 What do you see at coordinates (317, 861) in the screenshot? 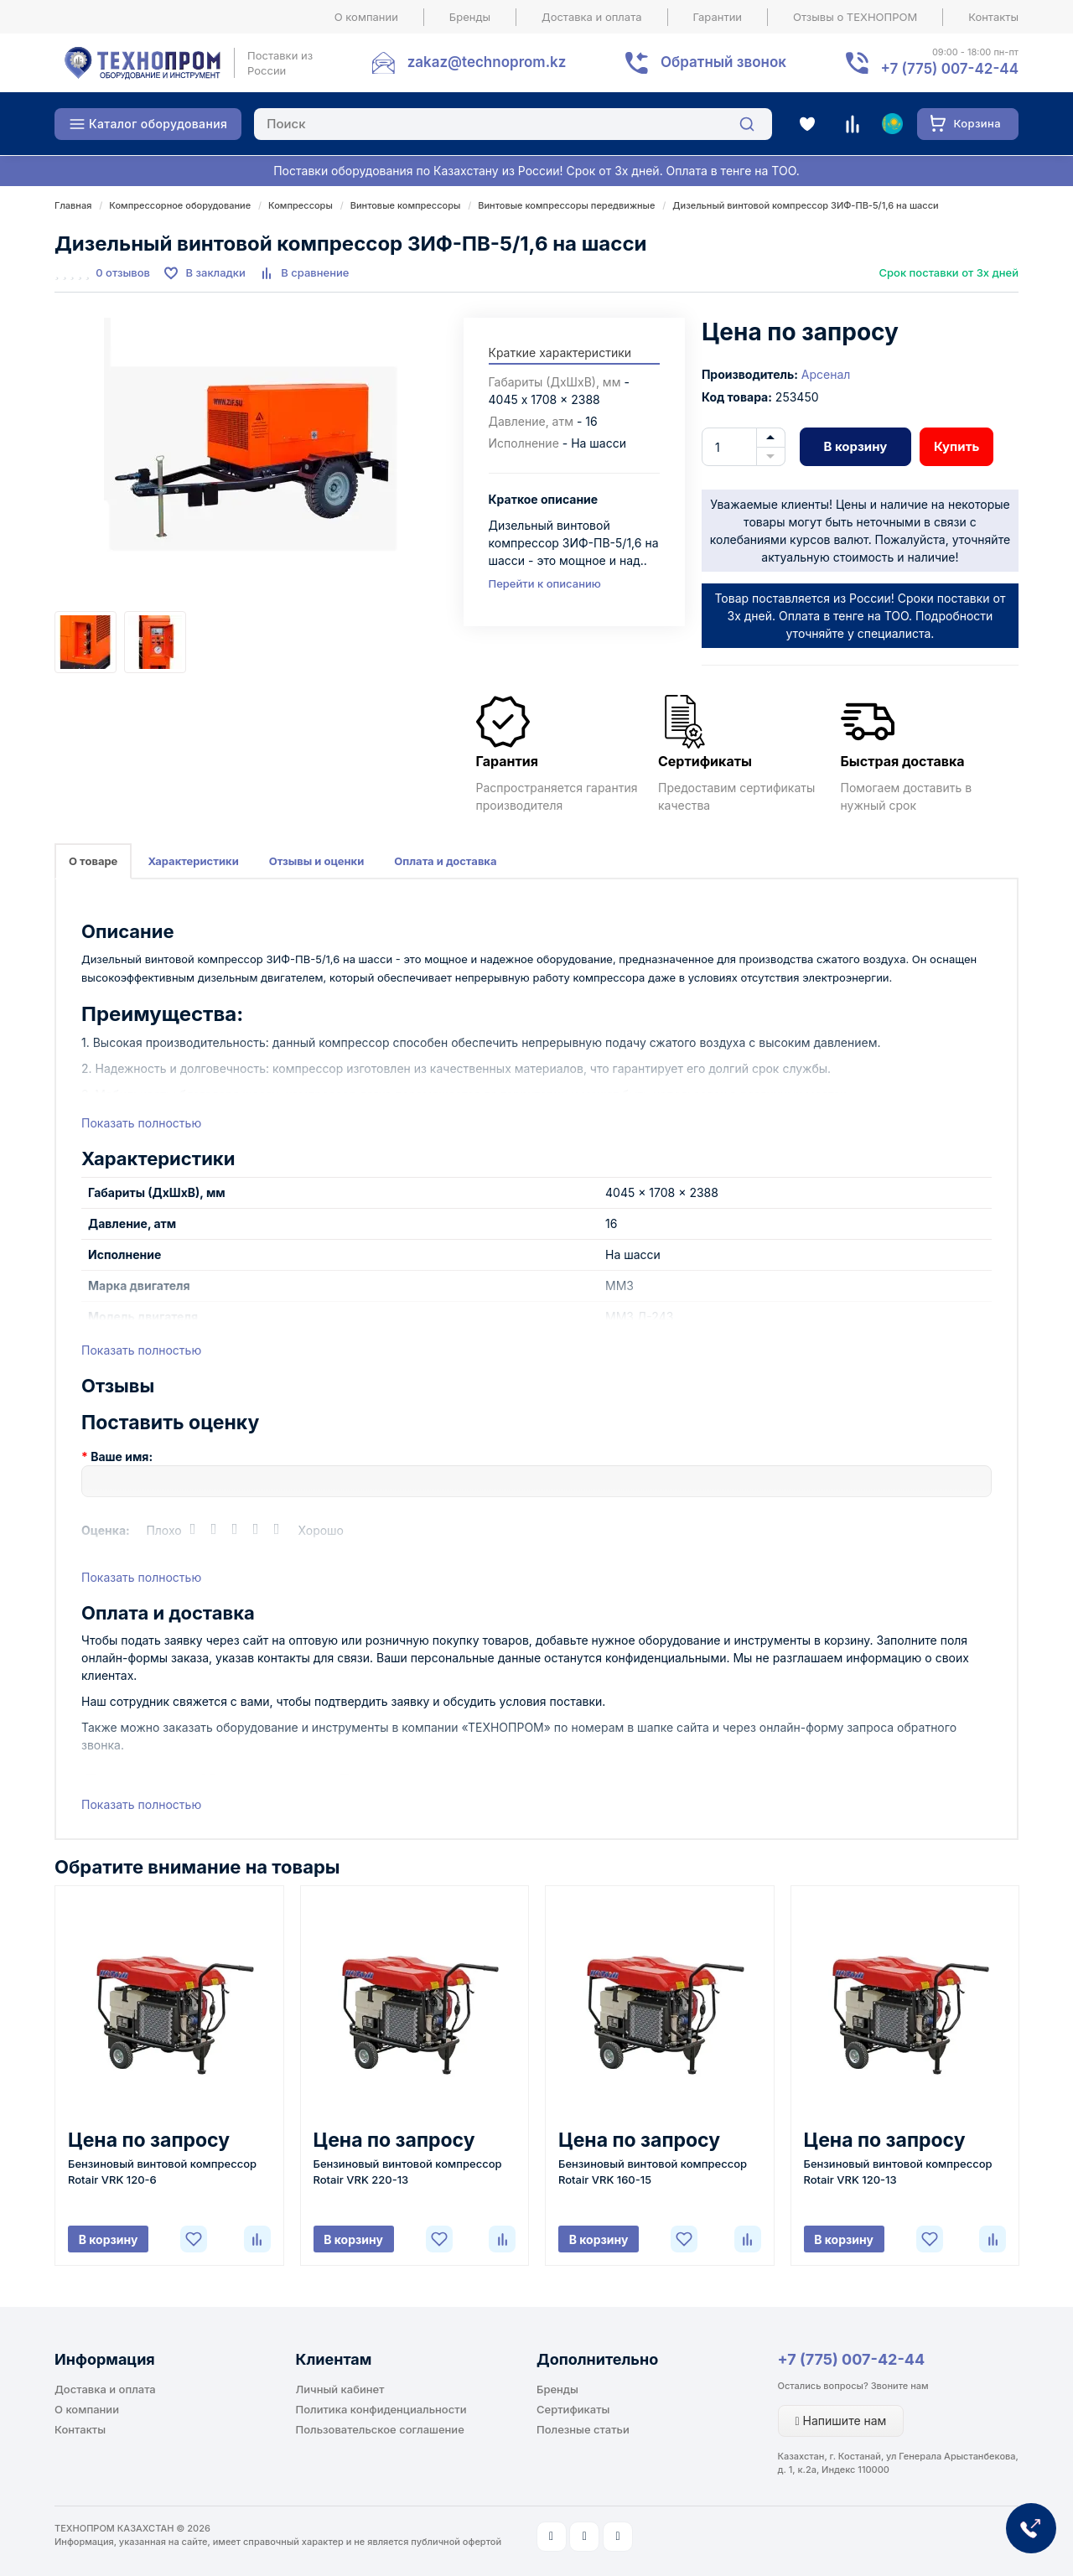
I see `Отзывы и оценки` at bounding box center [317, 861].